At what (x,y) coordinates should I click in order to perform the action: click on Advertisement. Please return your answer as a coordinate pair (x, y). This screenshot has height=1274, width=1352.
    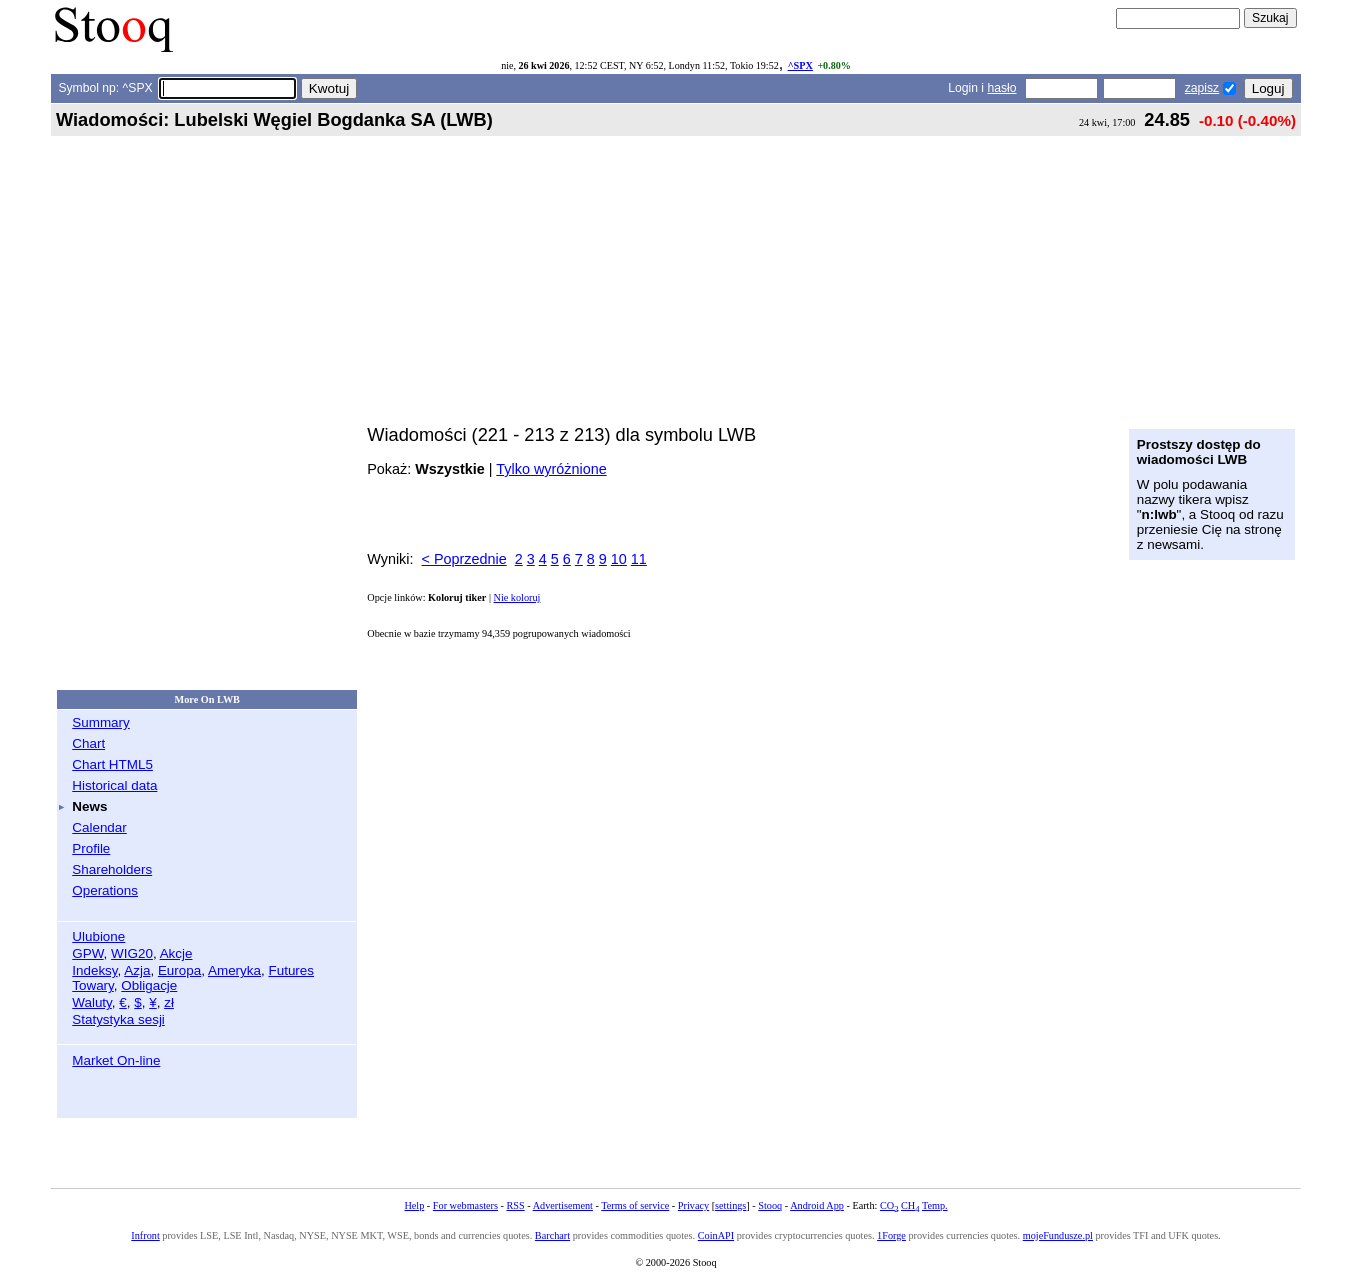
    Looking at the image, I should click on (563, 1205).